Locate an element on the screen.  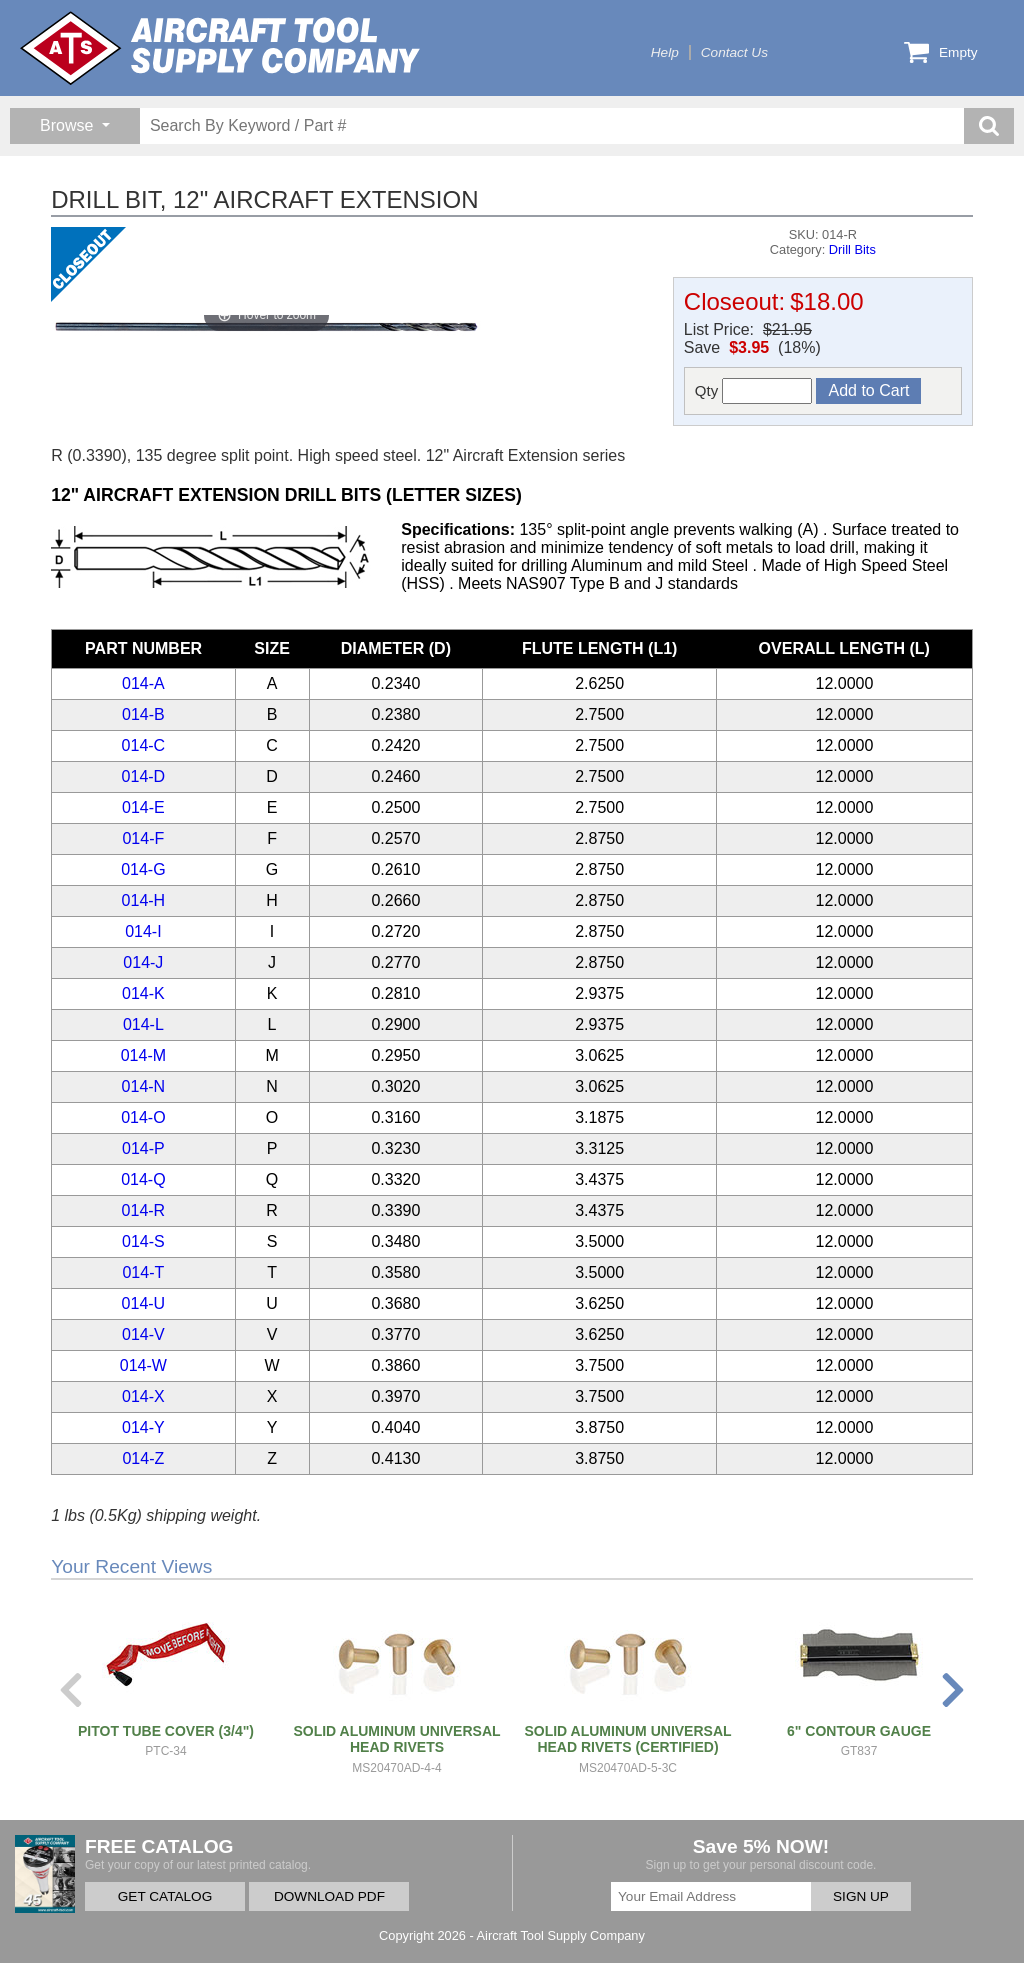
014-V is located at coordinates (143, 1334).